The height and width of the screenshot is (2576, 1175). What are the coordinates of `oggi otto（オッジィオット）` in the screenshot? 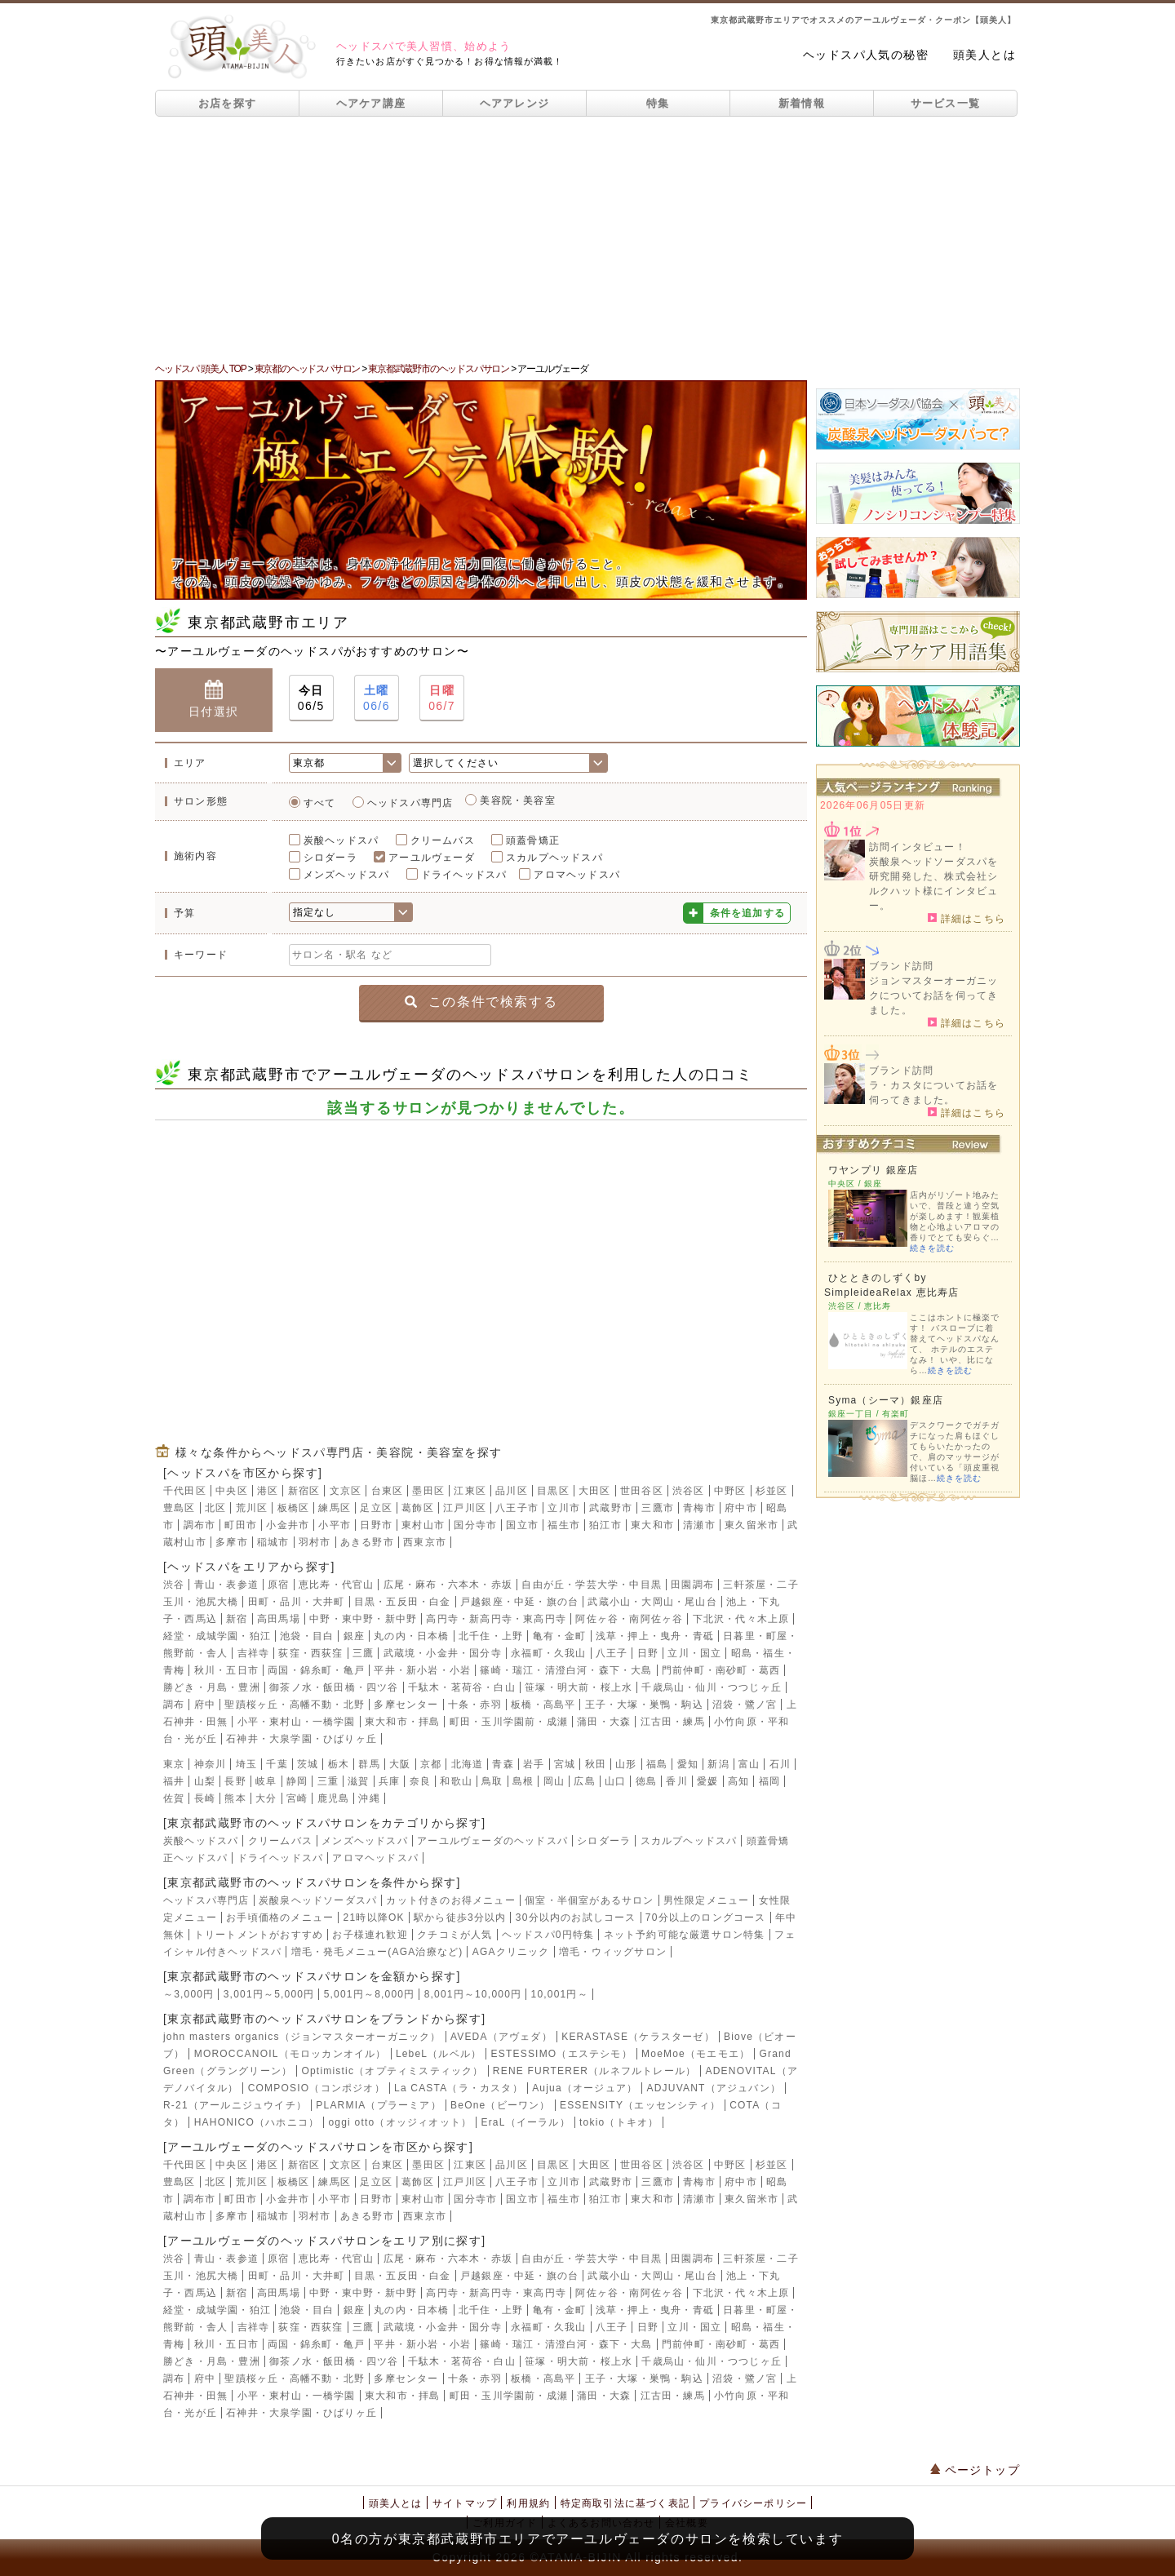 It's located at (400, 2122).